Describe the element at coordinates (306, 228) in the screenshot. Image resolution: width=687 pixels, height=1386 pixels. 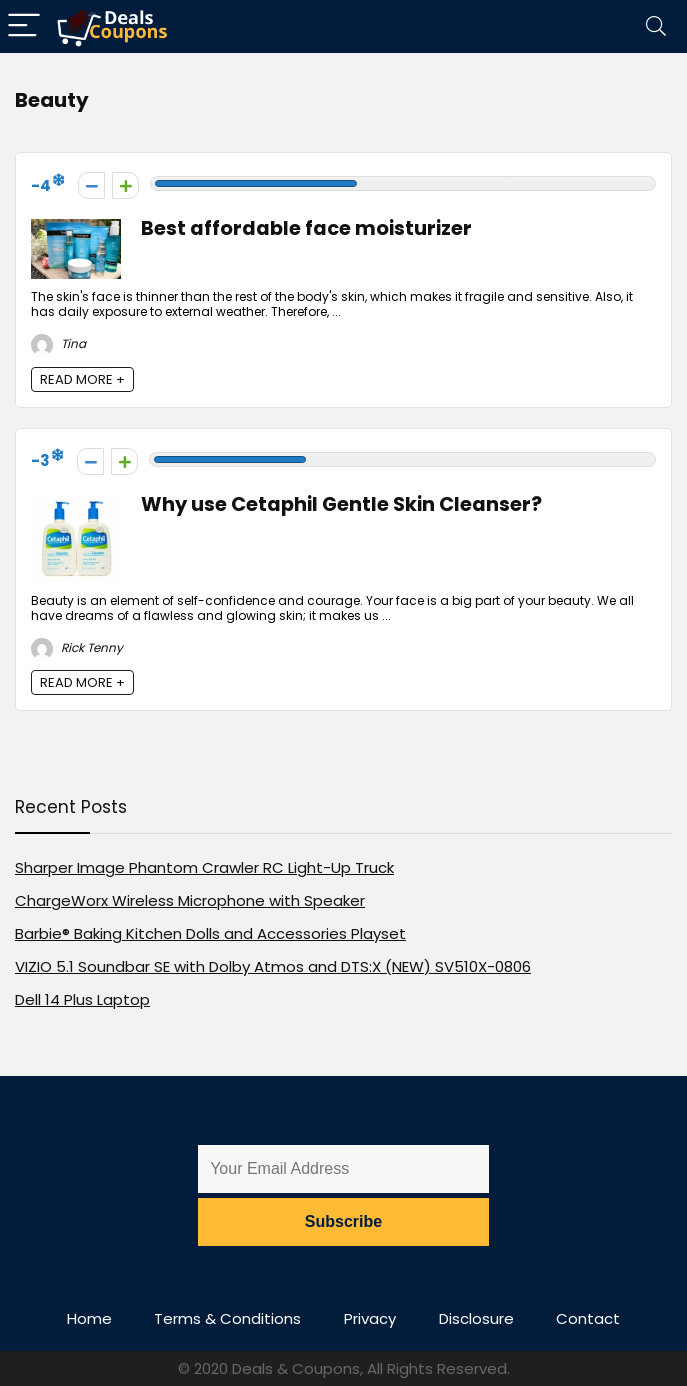
I see `Best affordable face moisturizer` at that location.